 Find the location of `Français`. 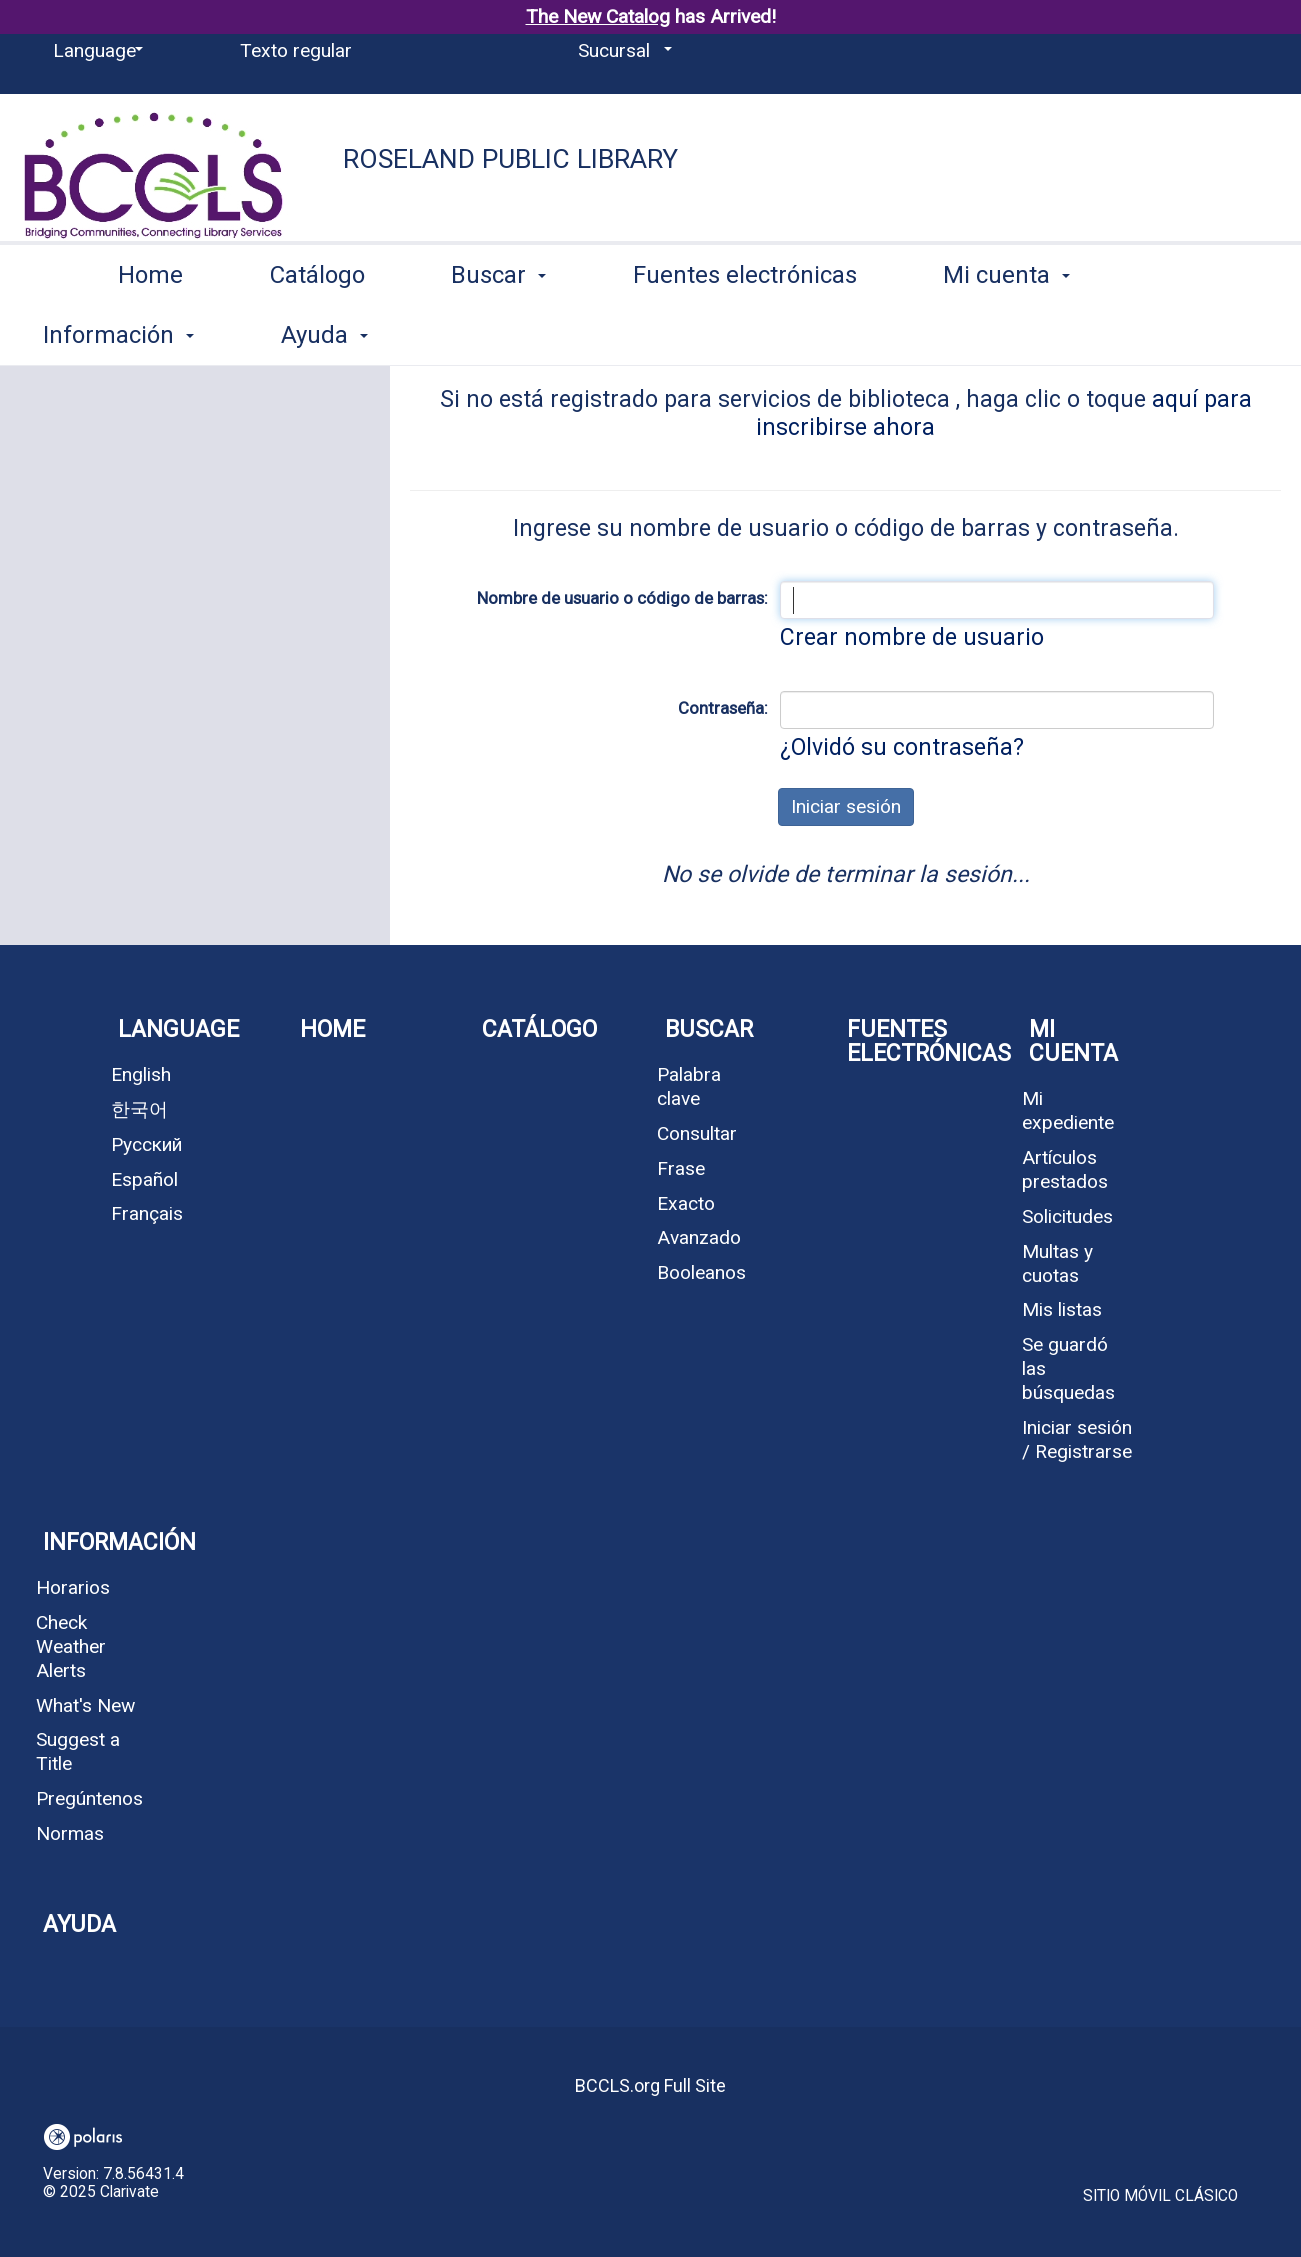

Français is located at coordinates (147, 1213).